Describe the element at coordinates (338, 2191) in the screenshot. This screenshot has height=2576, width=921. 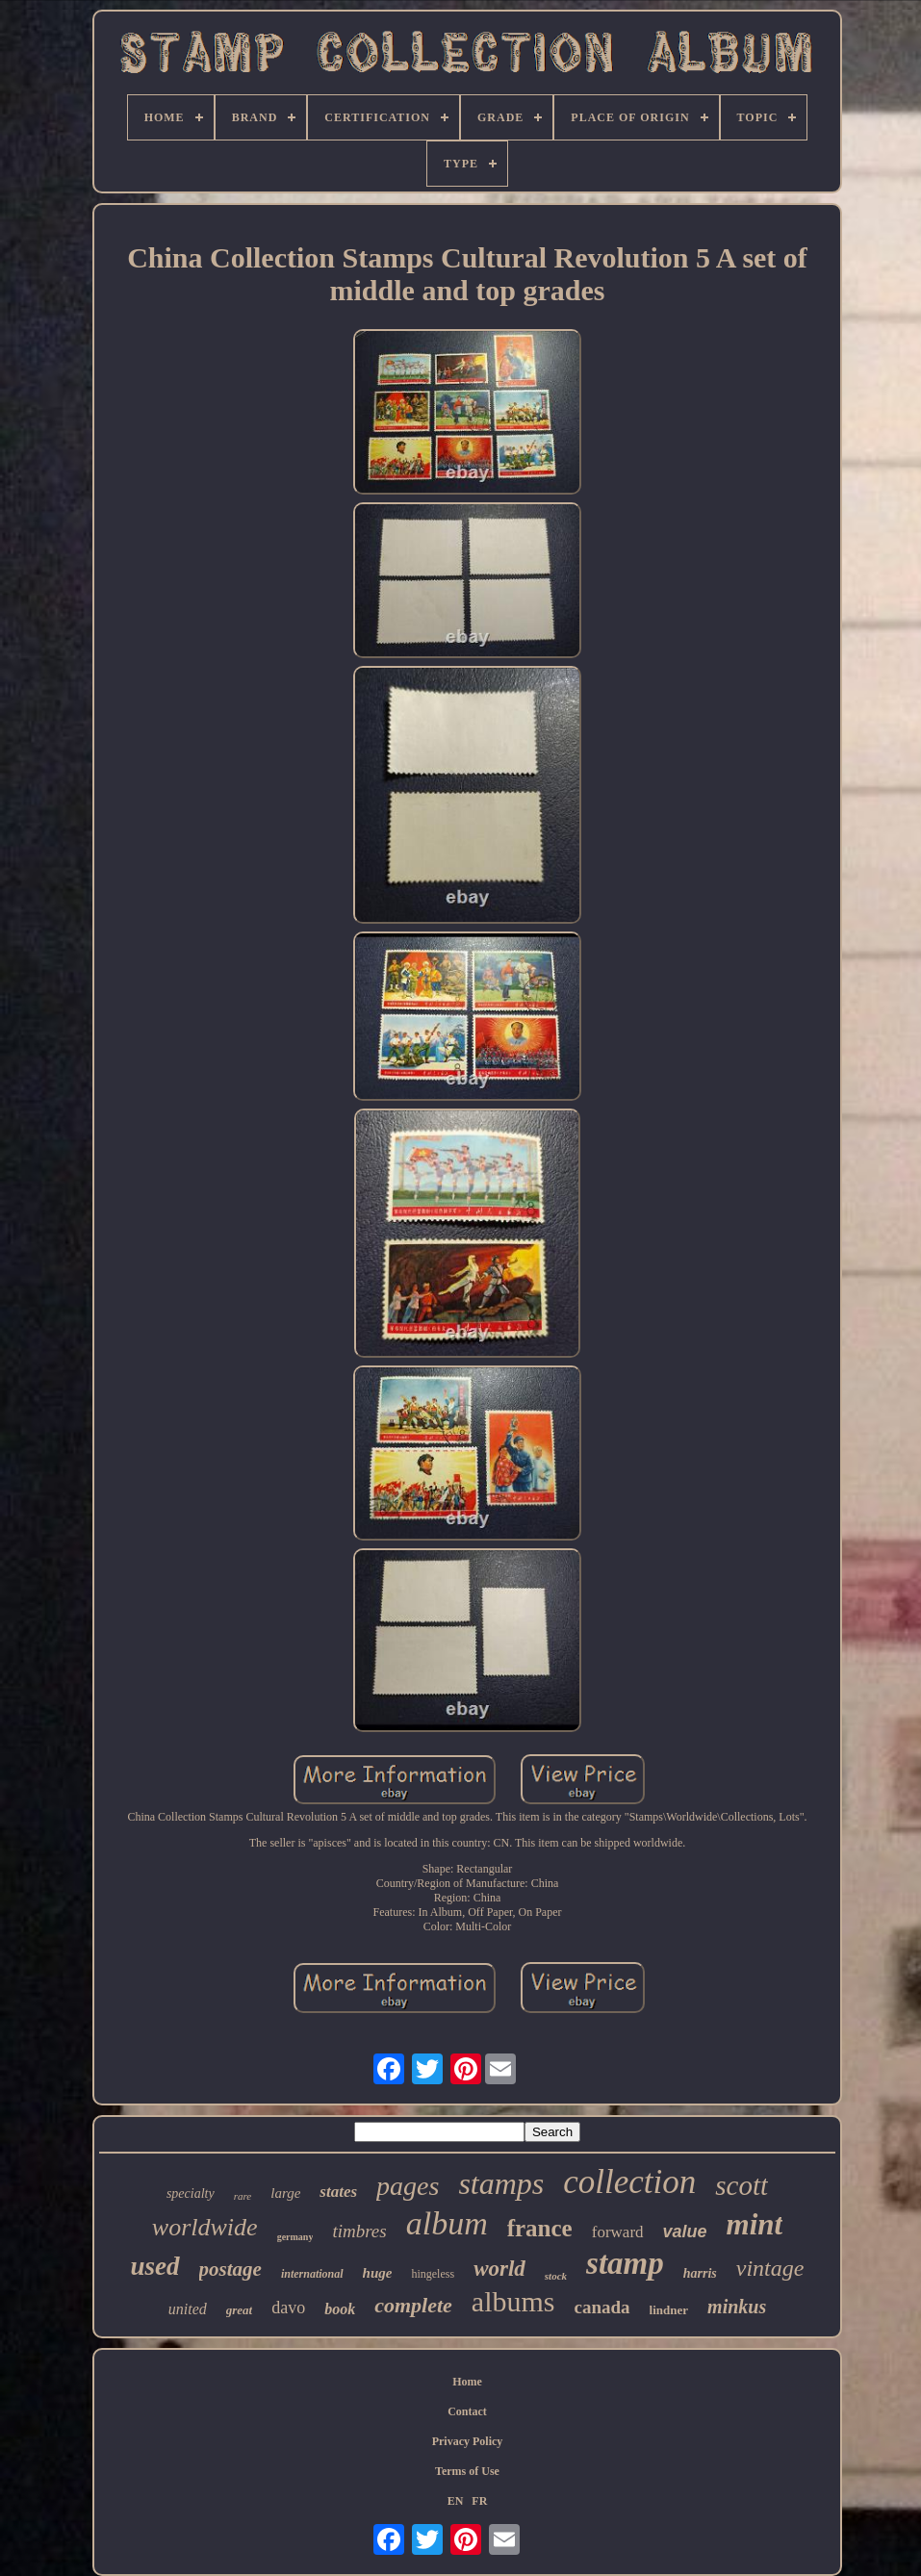
I see `states` at that location.